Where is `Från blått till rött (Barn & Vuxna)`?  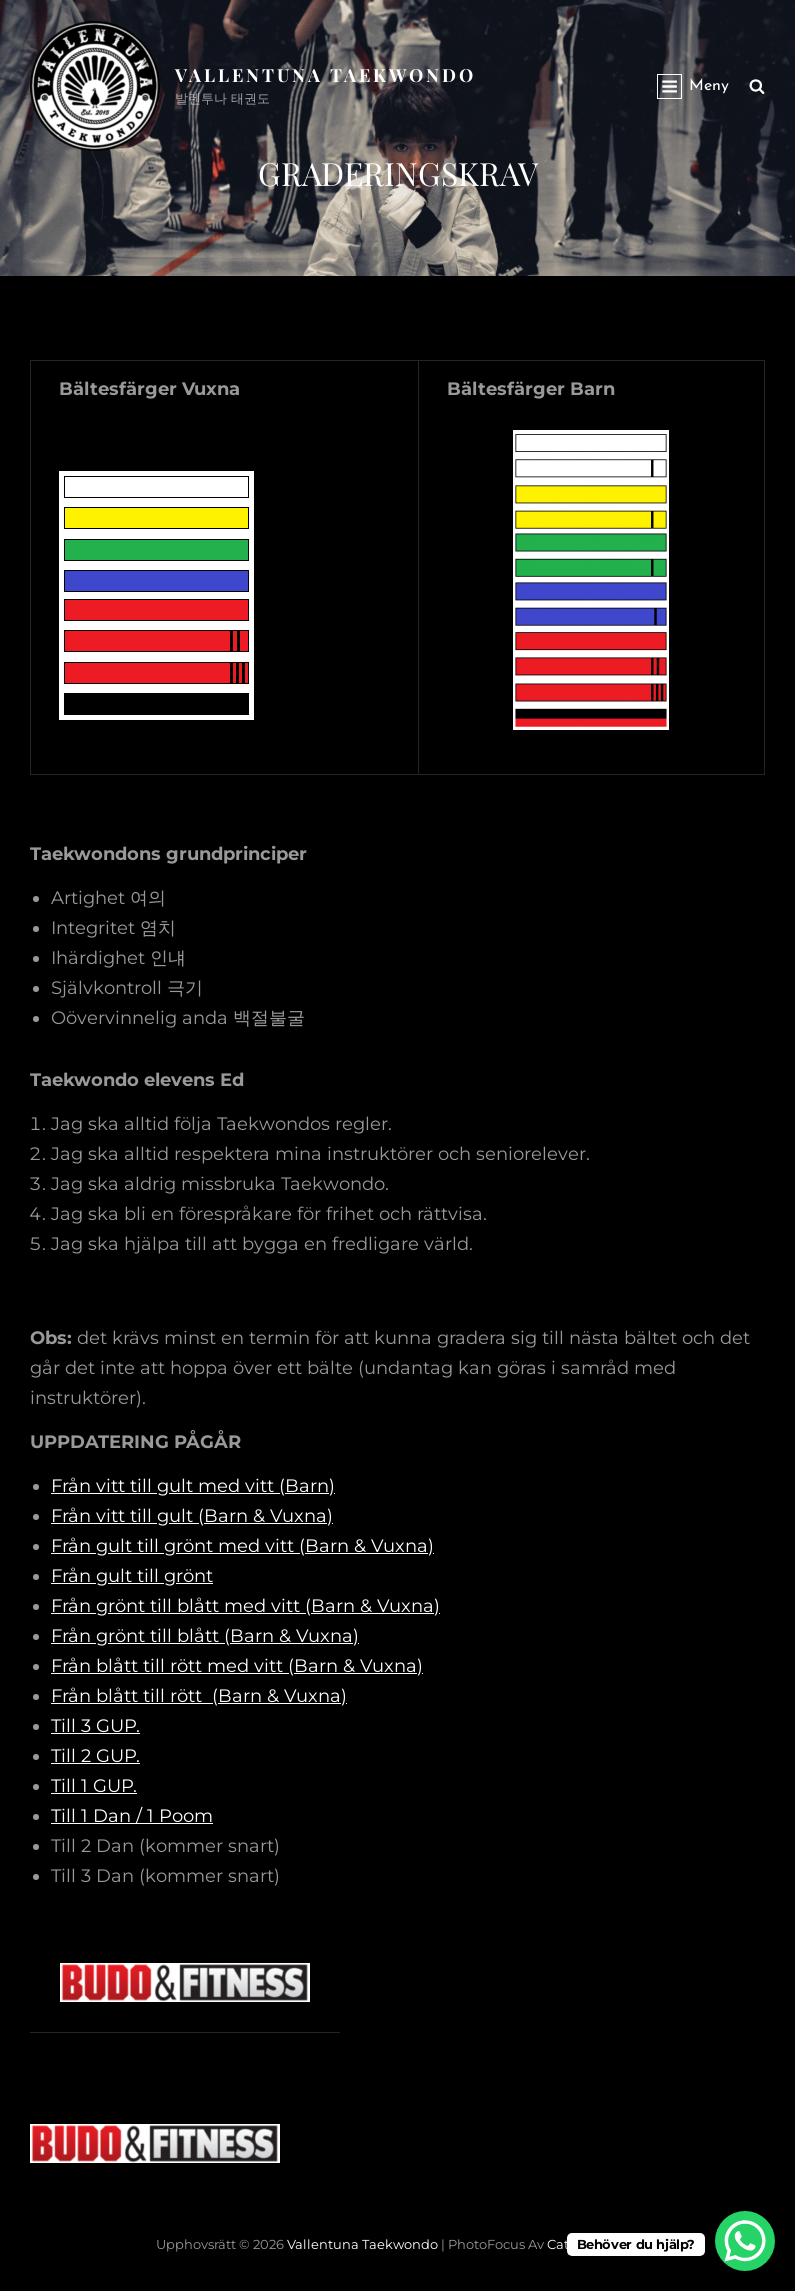 Från blått till rött (Barn & Vuxna) is located at coordinates (199, 1696).